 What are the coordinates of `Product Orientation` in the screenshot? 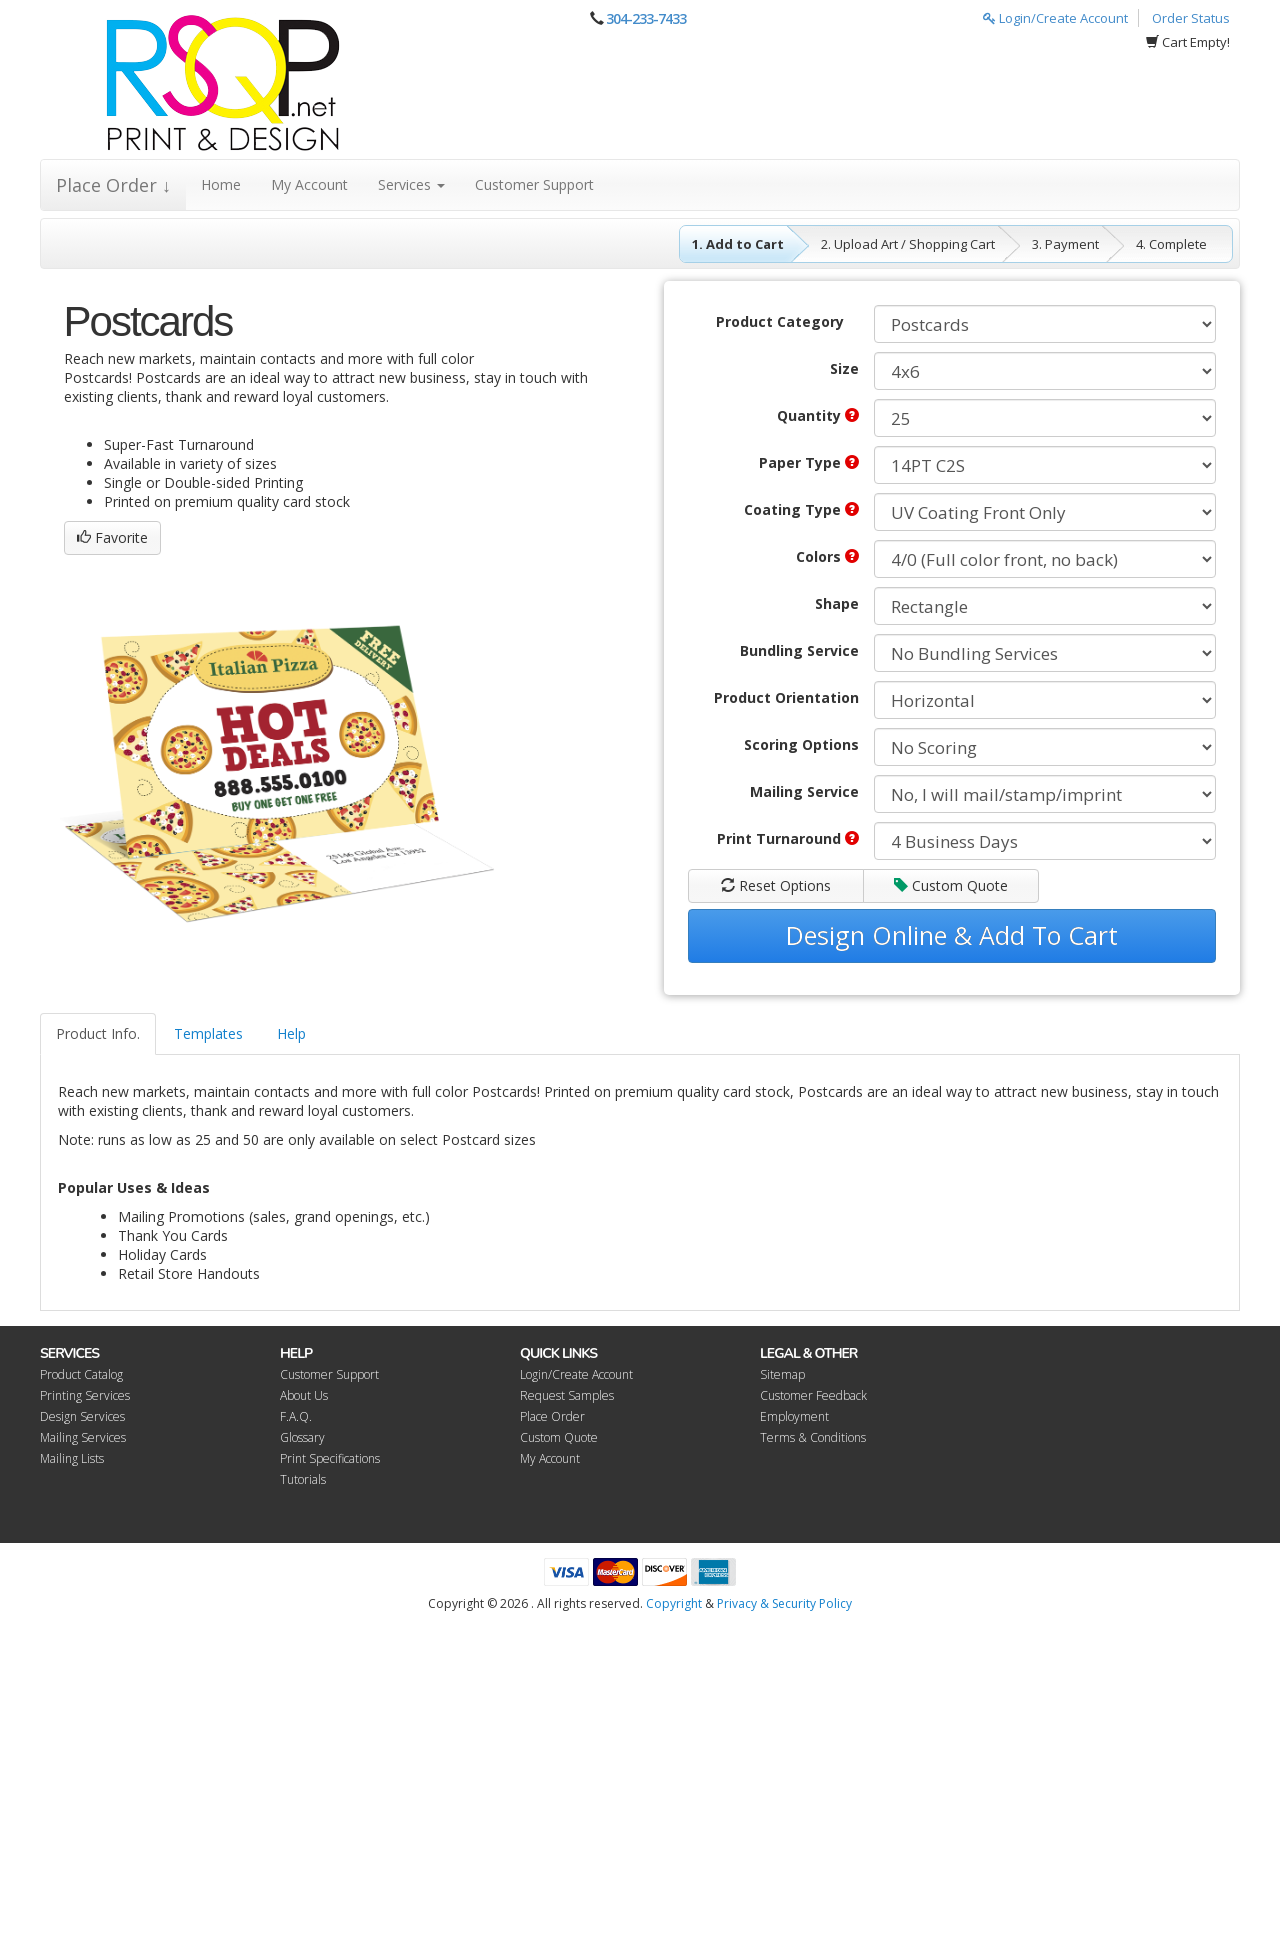 It's located at (786, 697).